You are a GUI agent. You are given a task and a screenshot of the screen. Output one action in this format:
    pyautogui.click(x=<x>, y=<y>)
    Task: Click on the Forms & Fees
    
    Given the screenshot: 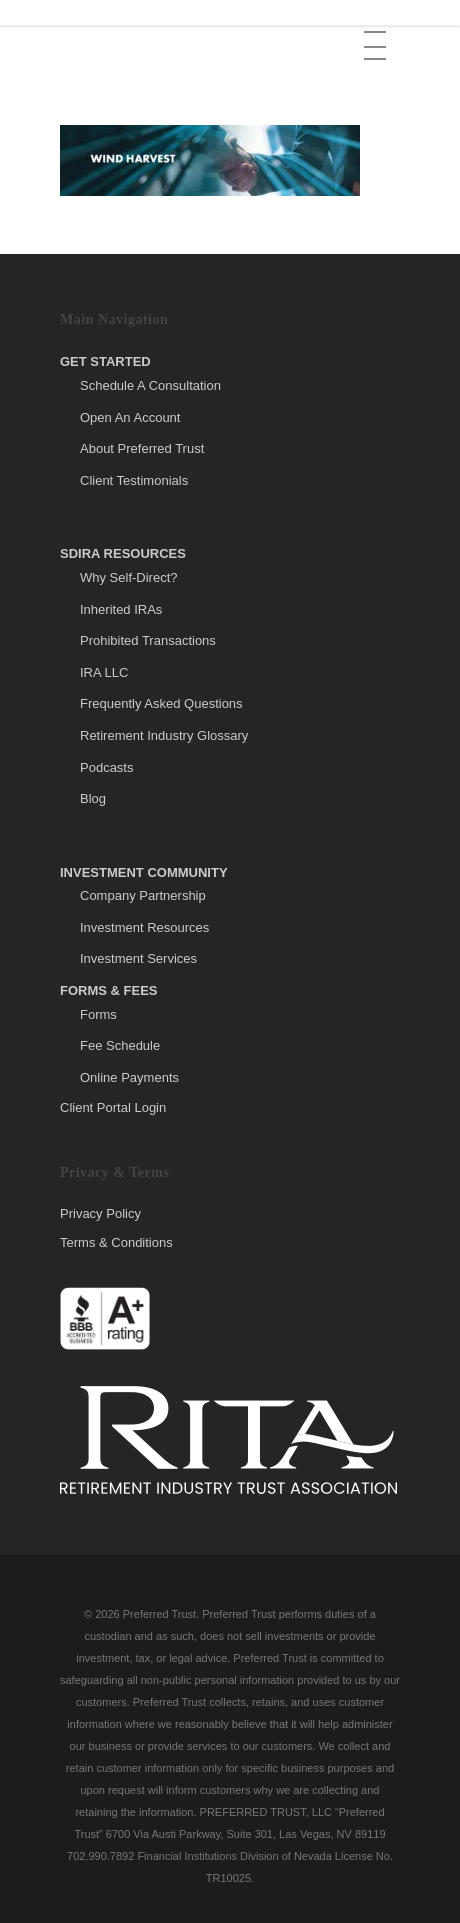 What is the action you would take?
    pyautogui.click(x=109, y=990)
    